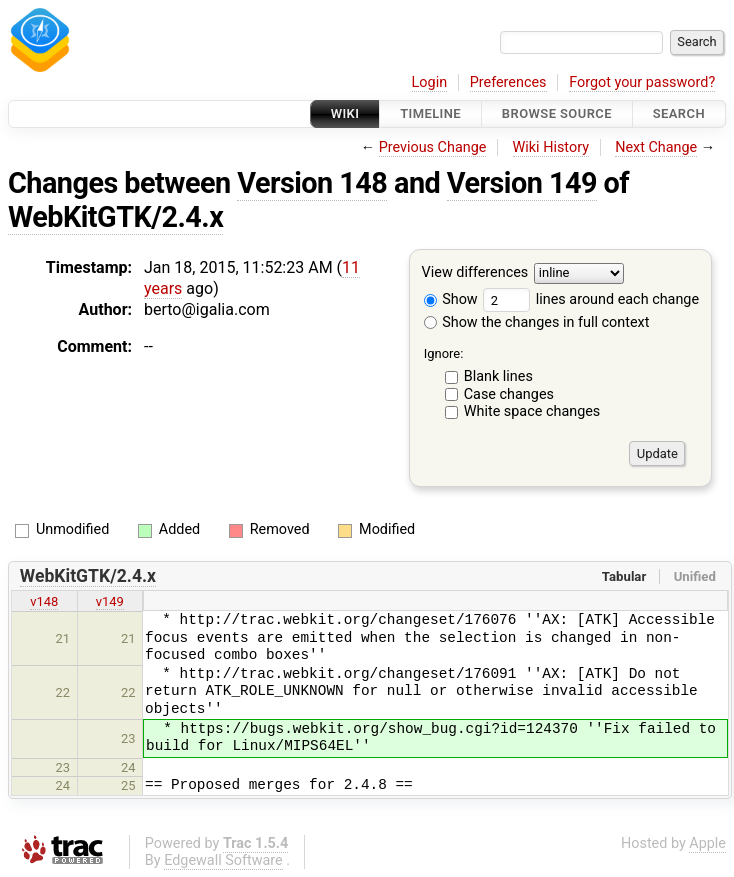  What do you see at coordinates (508, 82) in the screenshot?
I see `Preferences` at bounding box center [508, 82].